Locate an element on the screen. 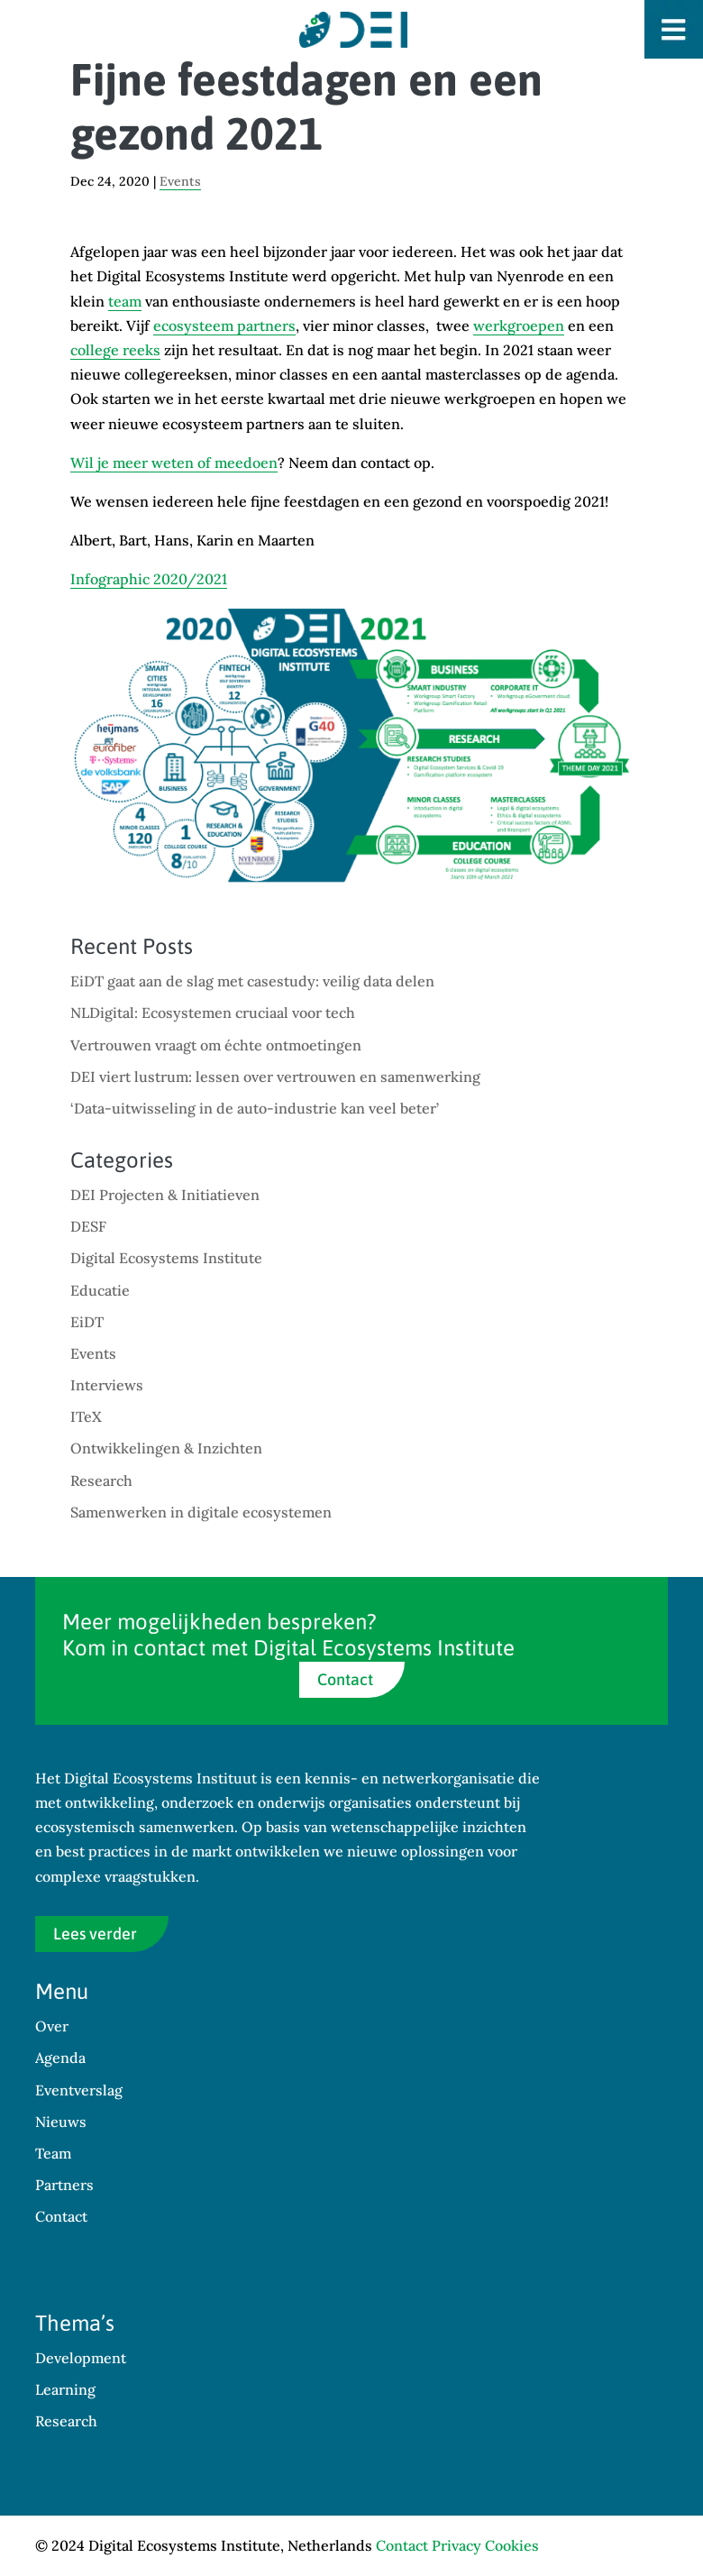 This screenshot has width=703, height=2576. Vertrouwen vraagt om échte ontmoetingen is located at coordinates (215, 1045).